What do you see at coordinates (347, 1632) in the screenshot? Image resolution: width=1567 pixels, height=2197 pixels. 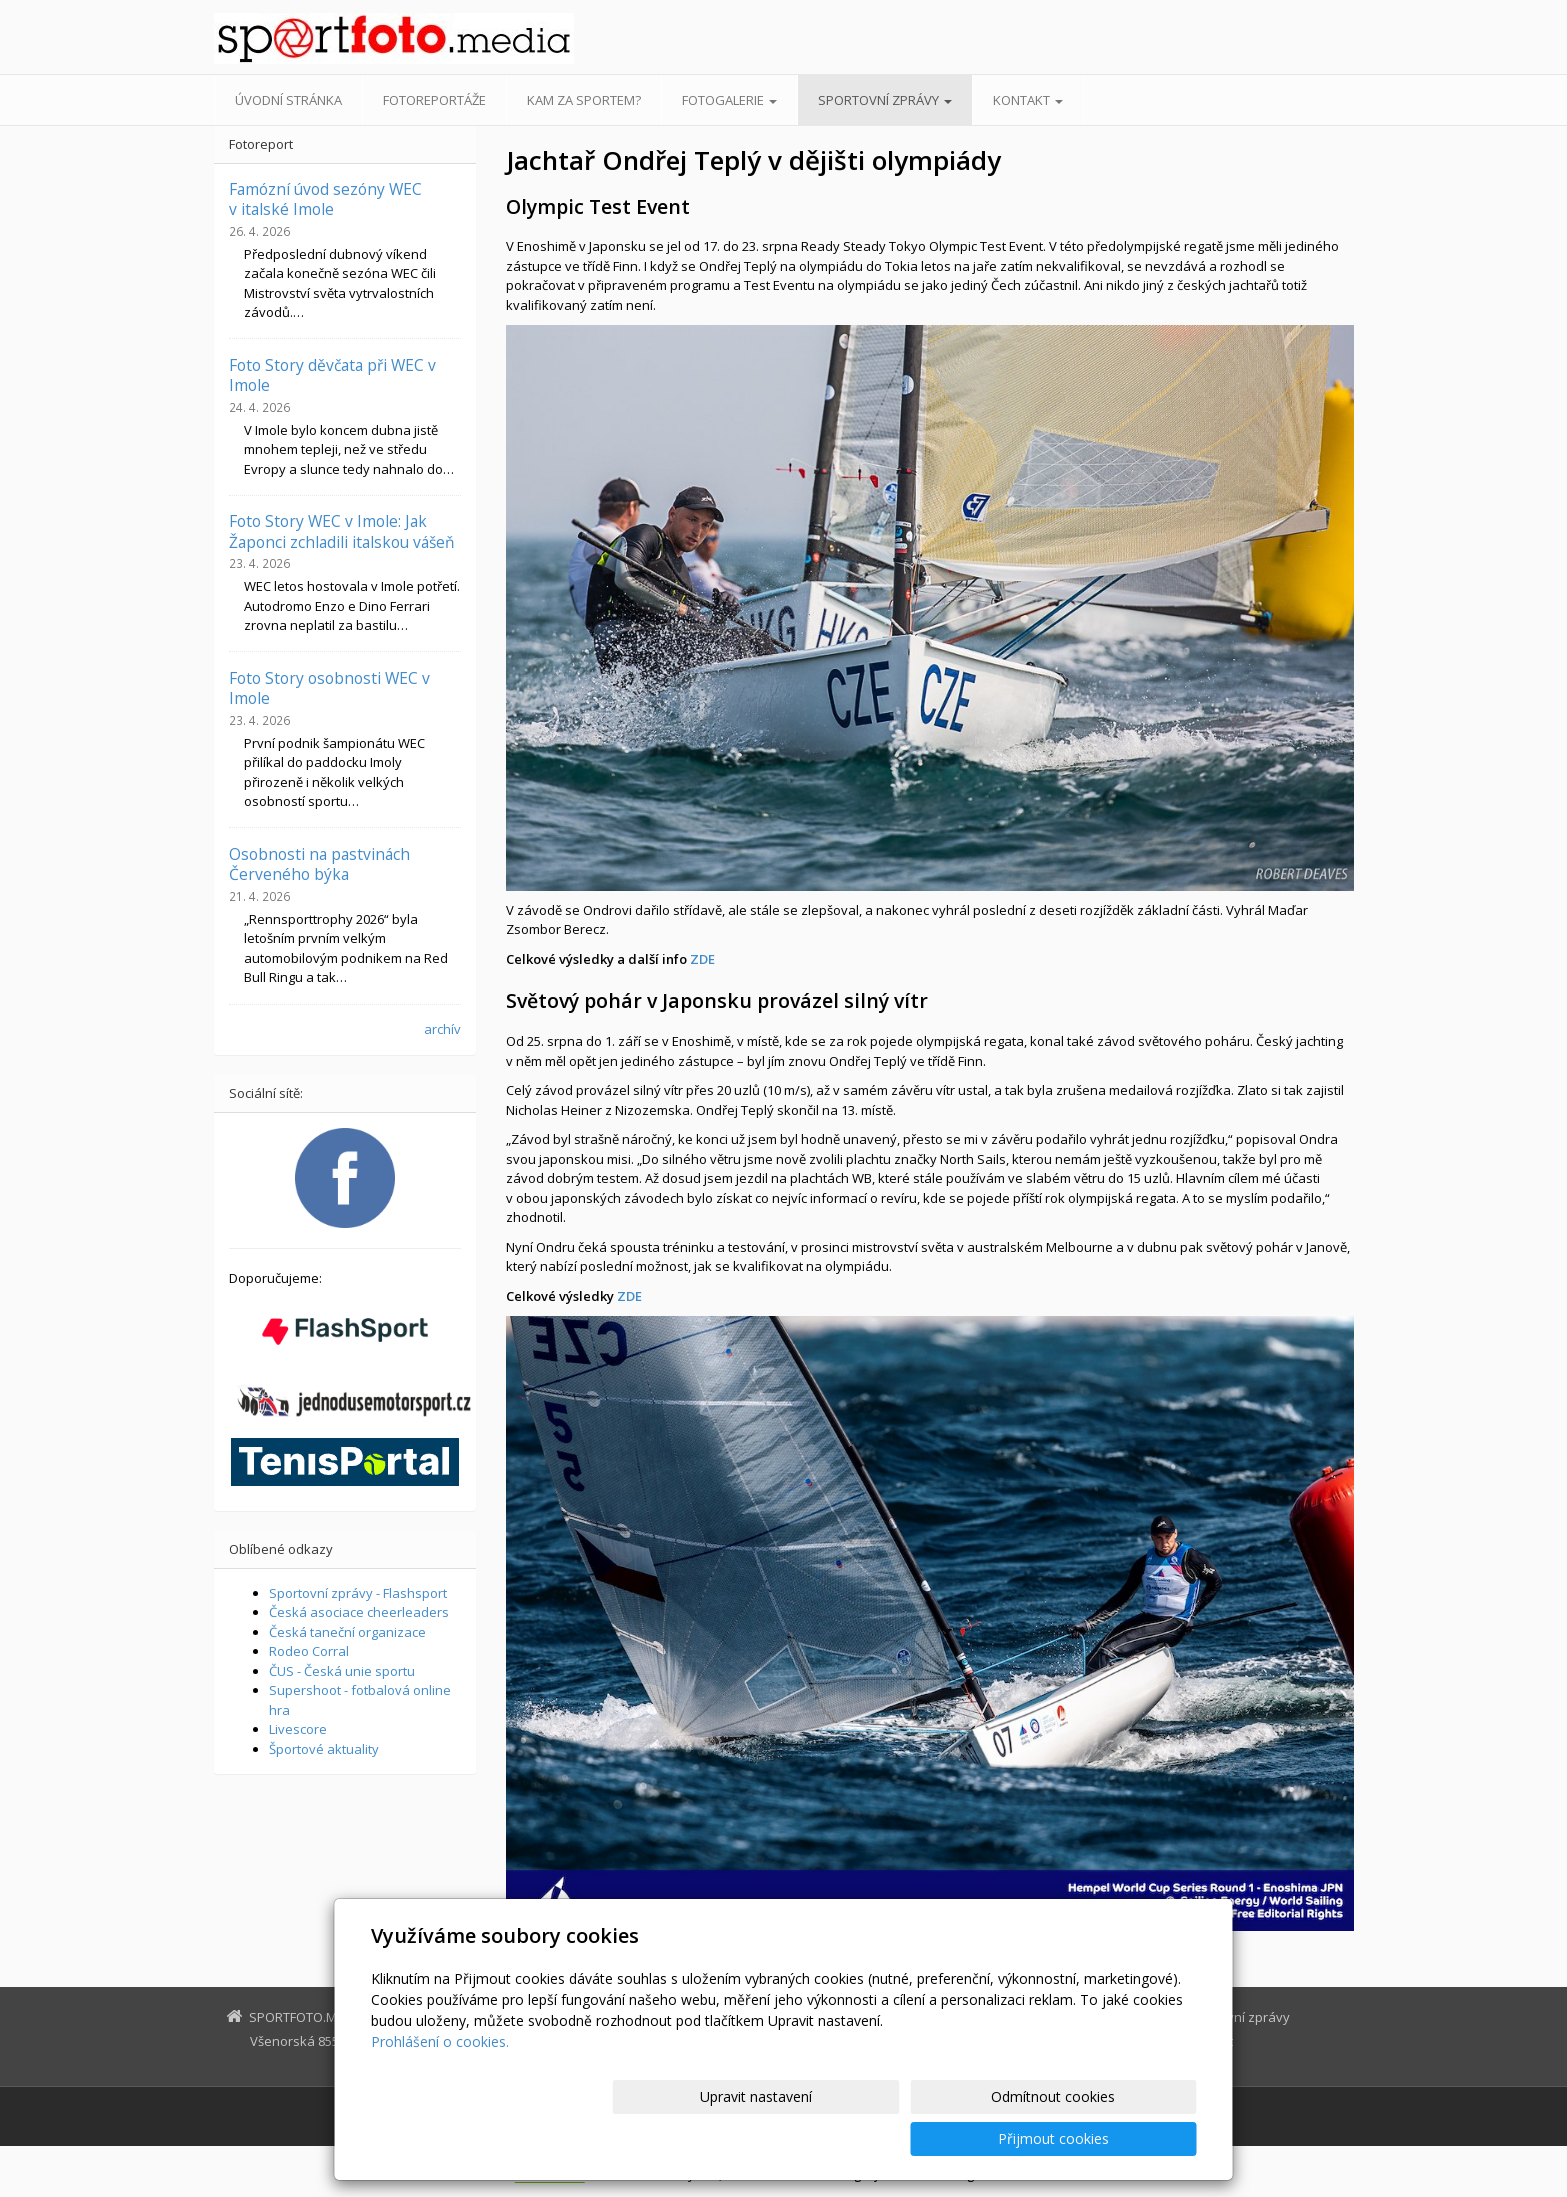 I see `Česká taneční organizace` at bounding box center [347, 1632].